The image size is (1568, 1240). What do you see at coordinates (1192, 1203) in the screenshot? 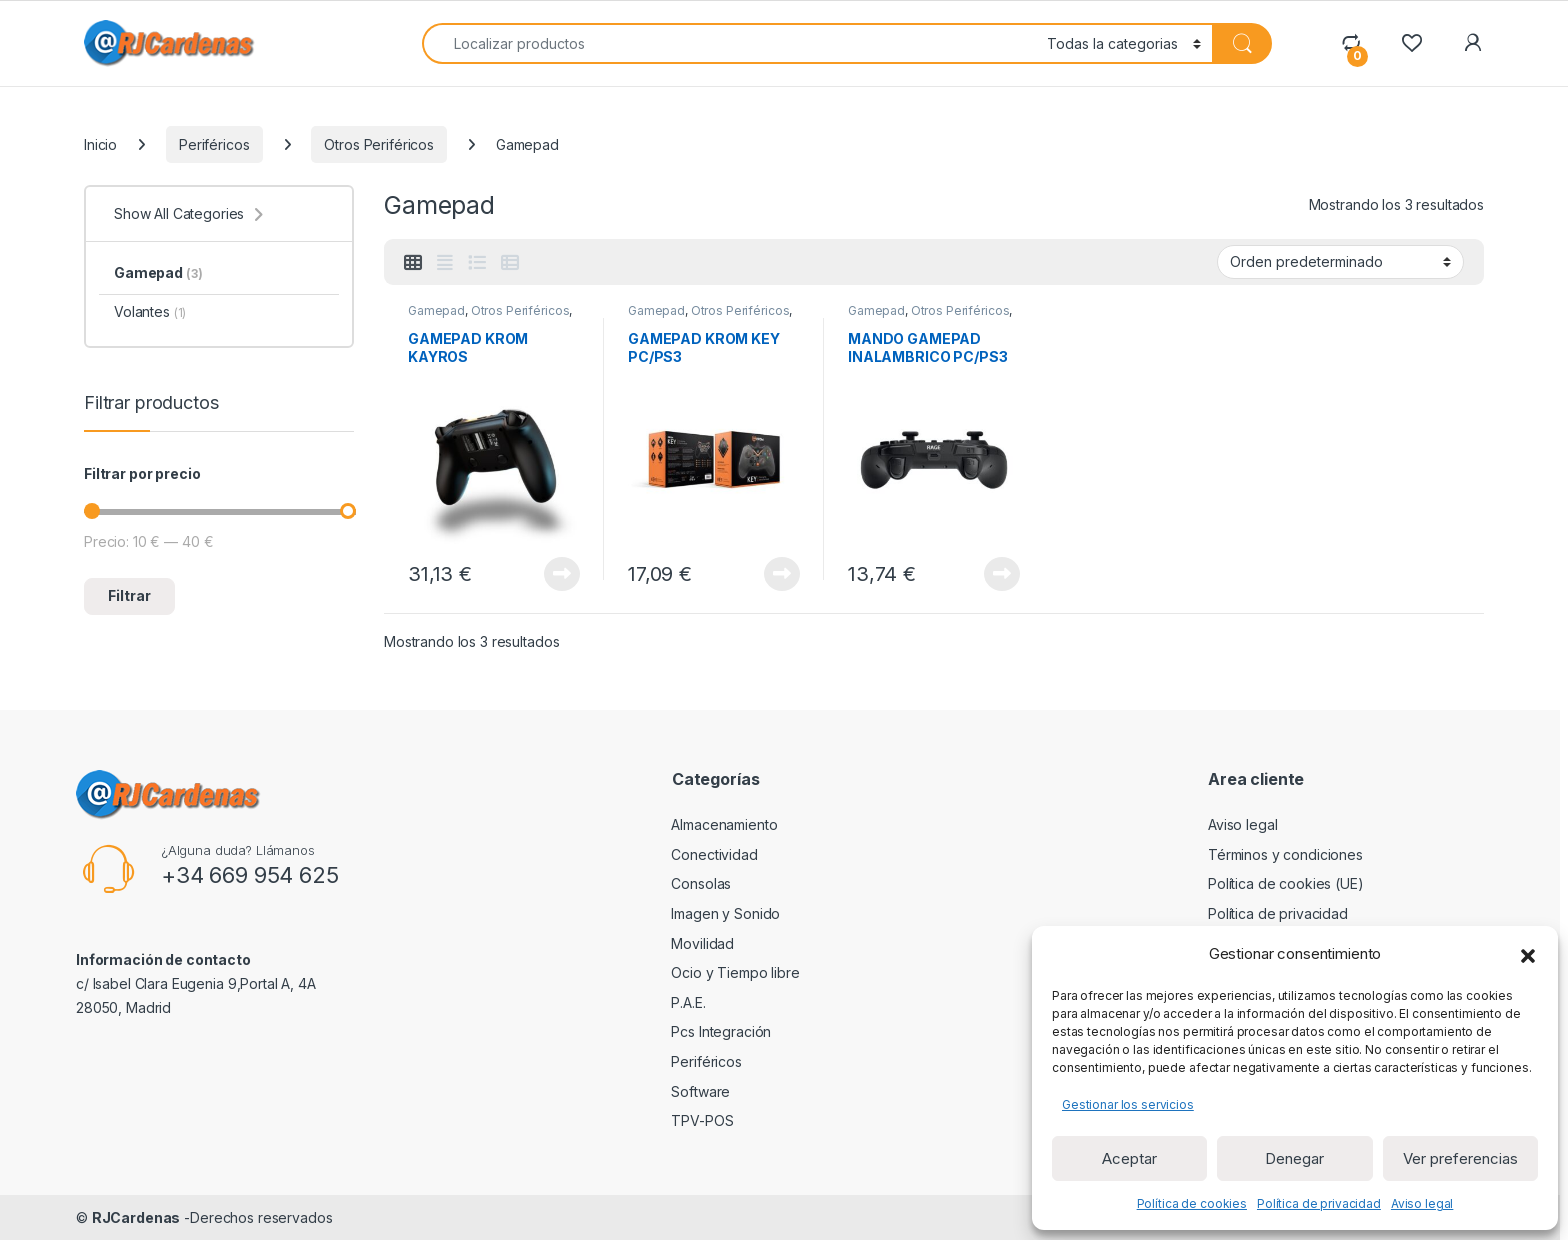
I see `Política de cookies` at bounding box center [1192, 1203].